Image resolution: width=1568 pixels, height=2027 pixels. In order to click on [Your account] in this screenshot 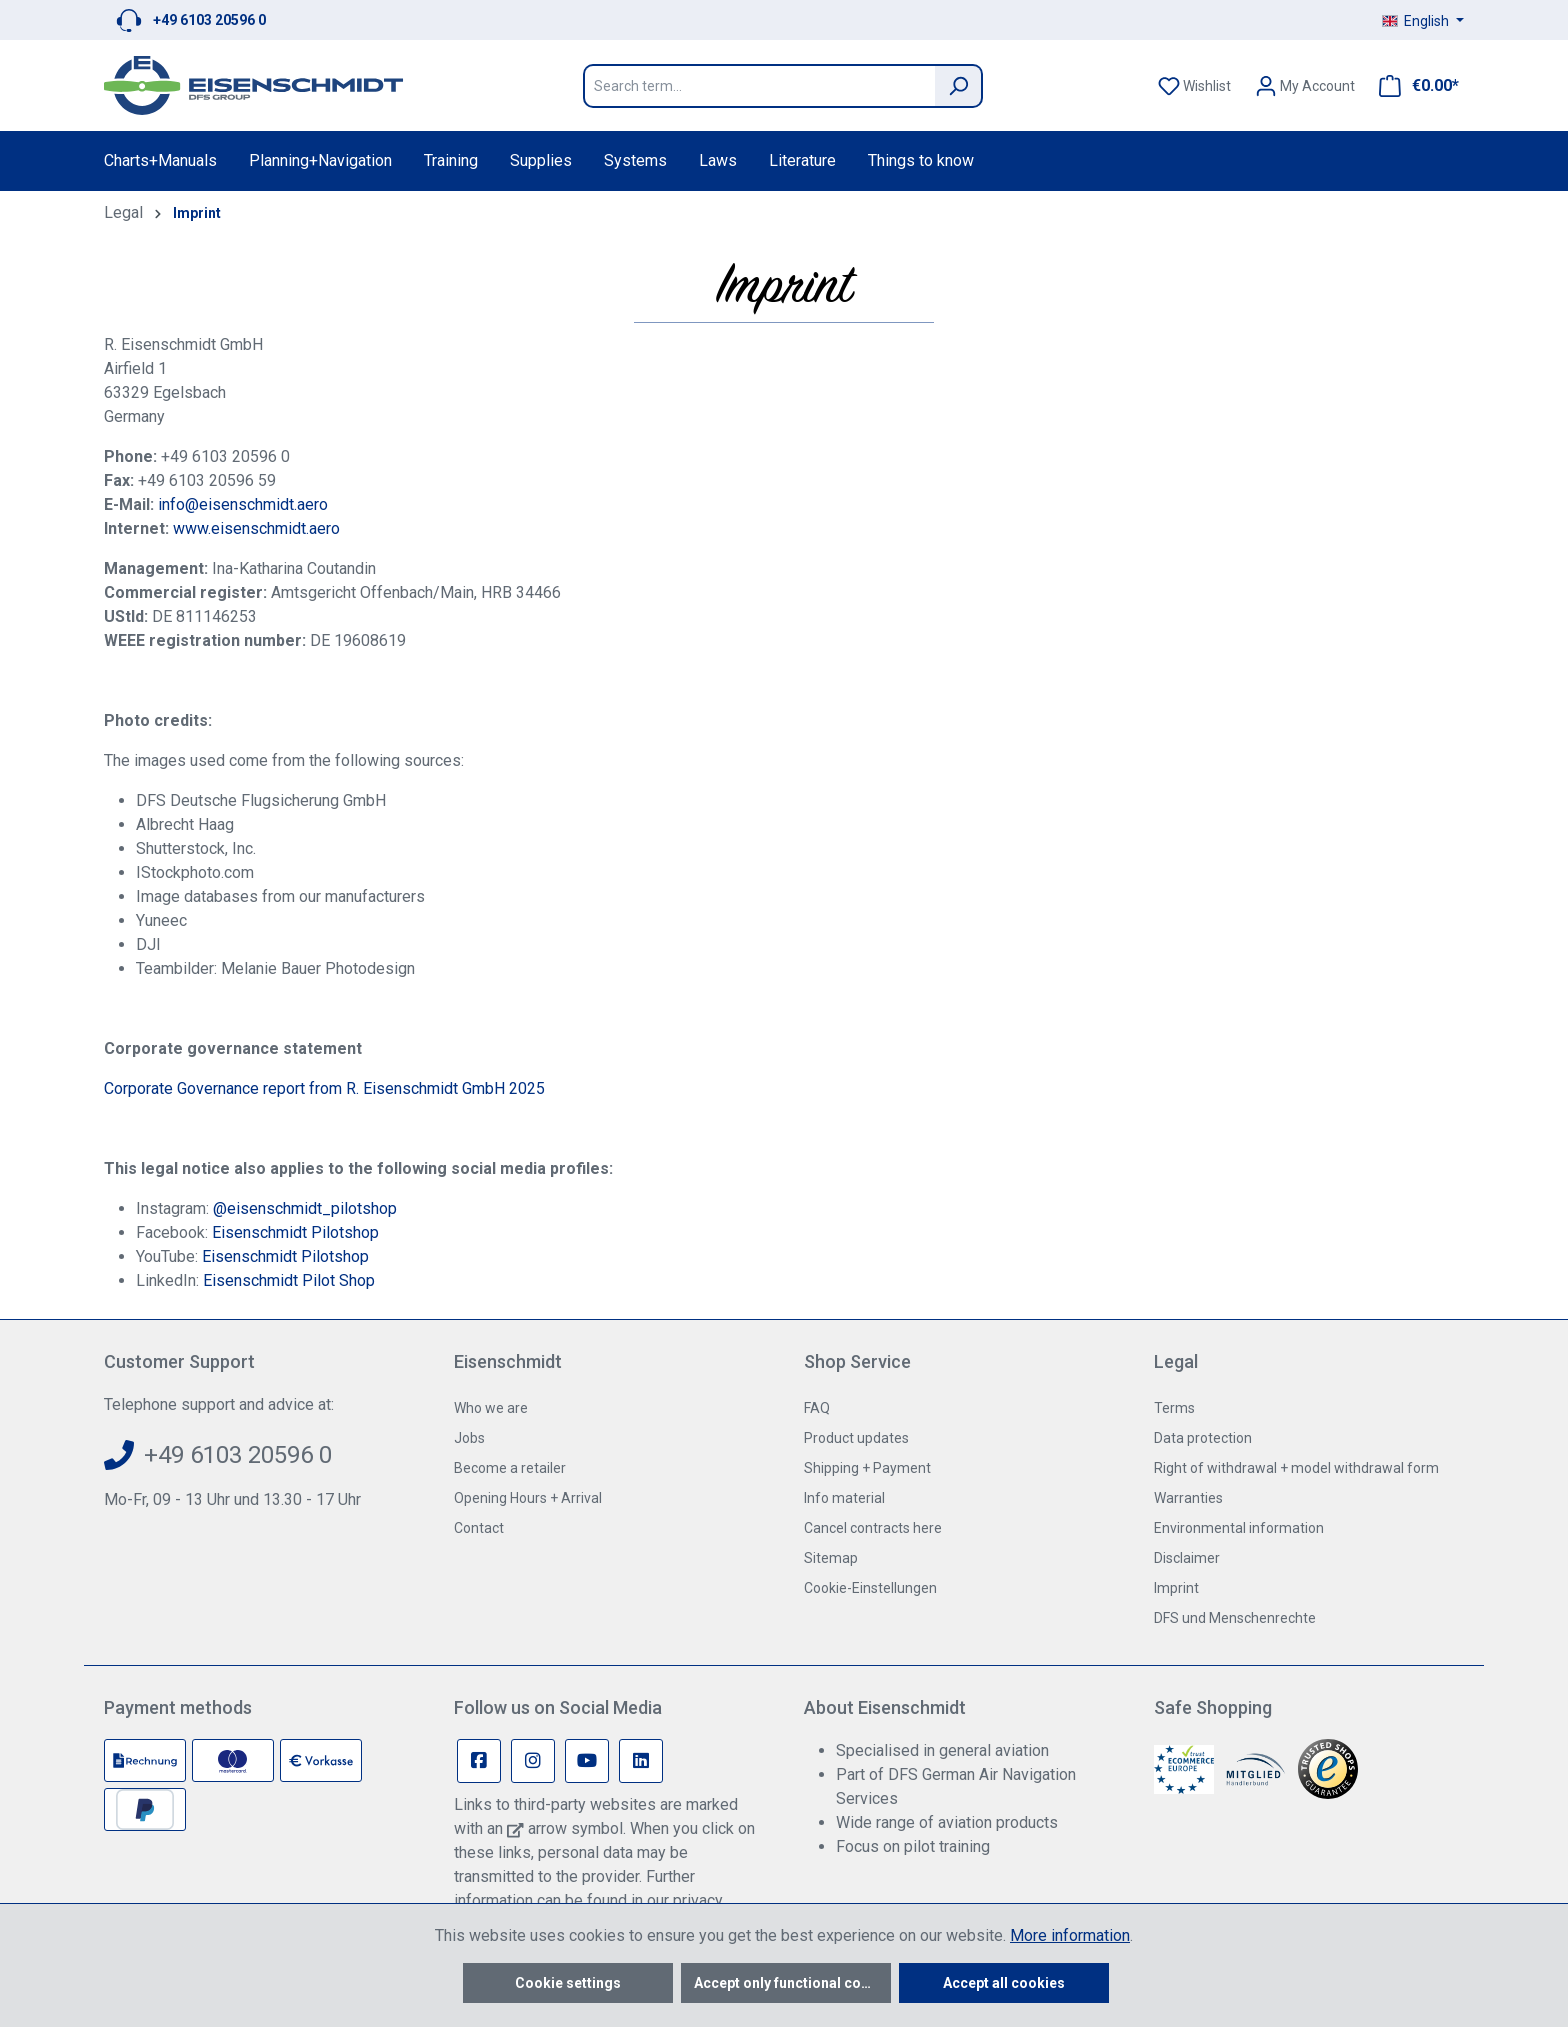, I will do `click(1305, 86)`.